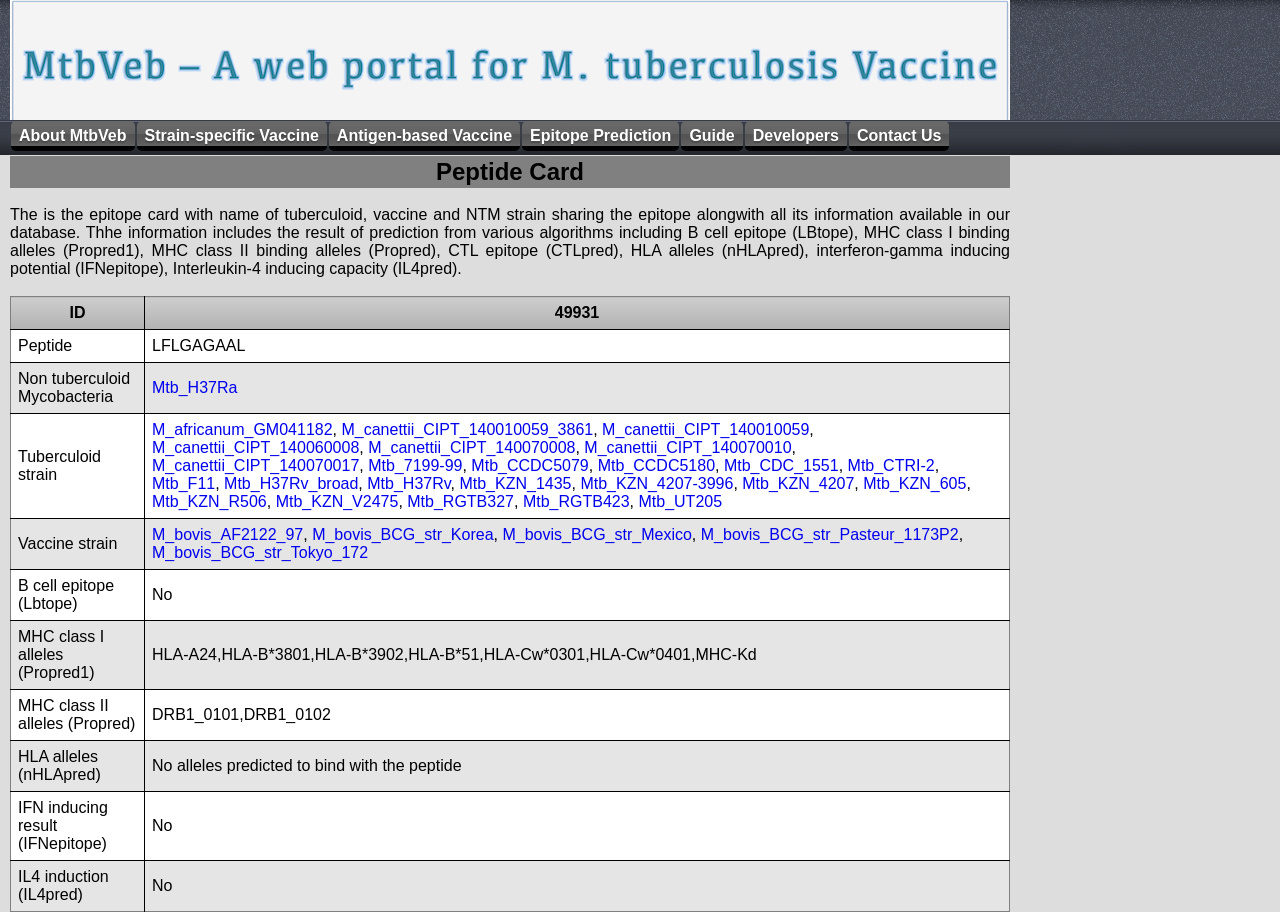 The height and width of the screenshot is (912, 1280). I want to click on M_bovis_BCG_str_Mexico, so click(596, 534).